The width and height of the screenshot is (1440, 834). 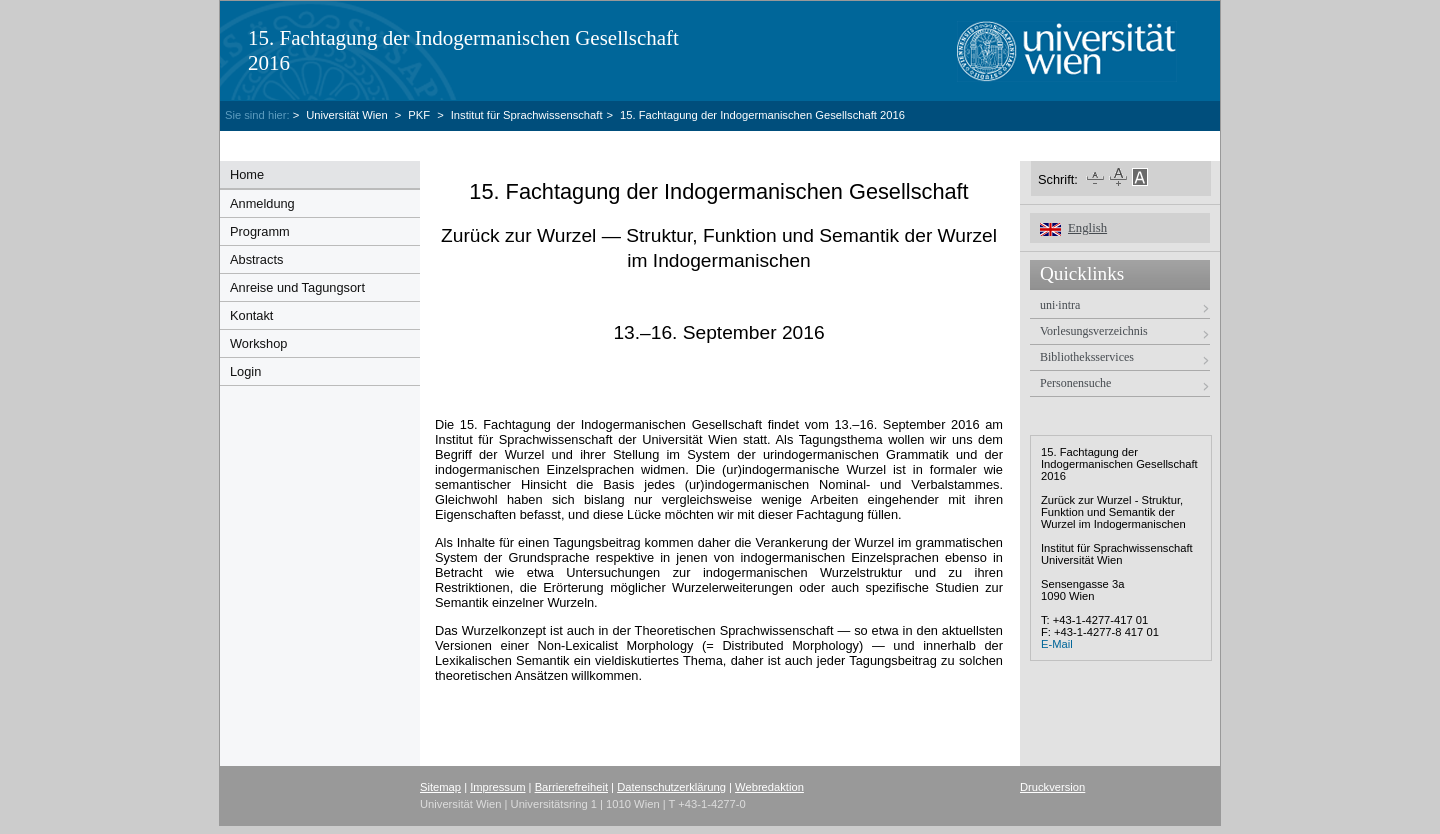 What do you see at coordinates (1087, 228) in the screenshot?
I see `English` at bounding box center [1087, 228].